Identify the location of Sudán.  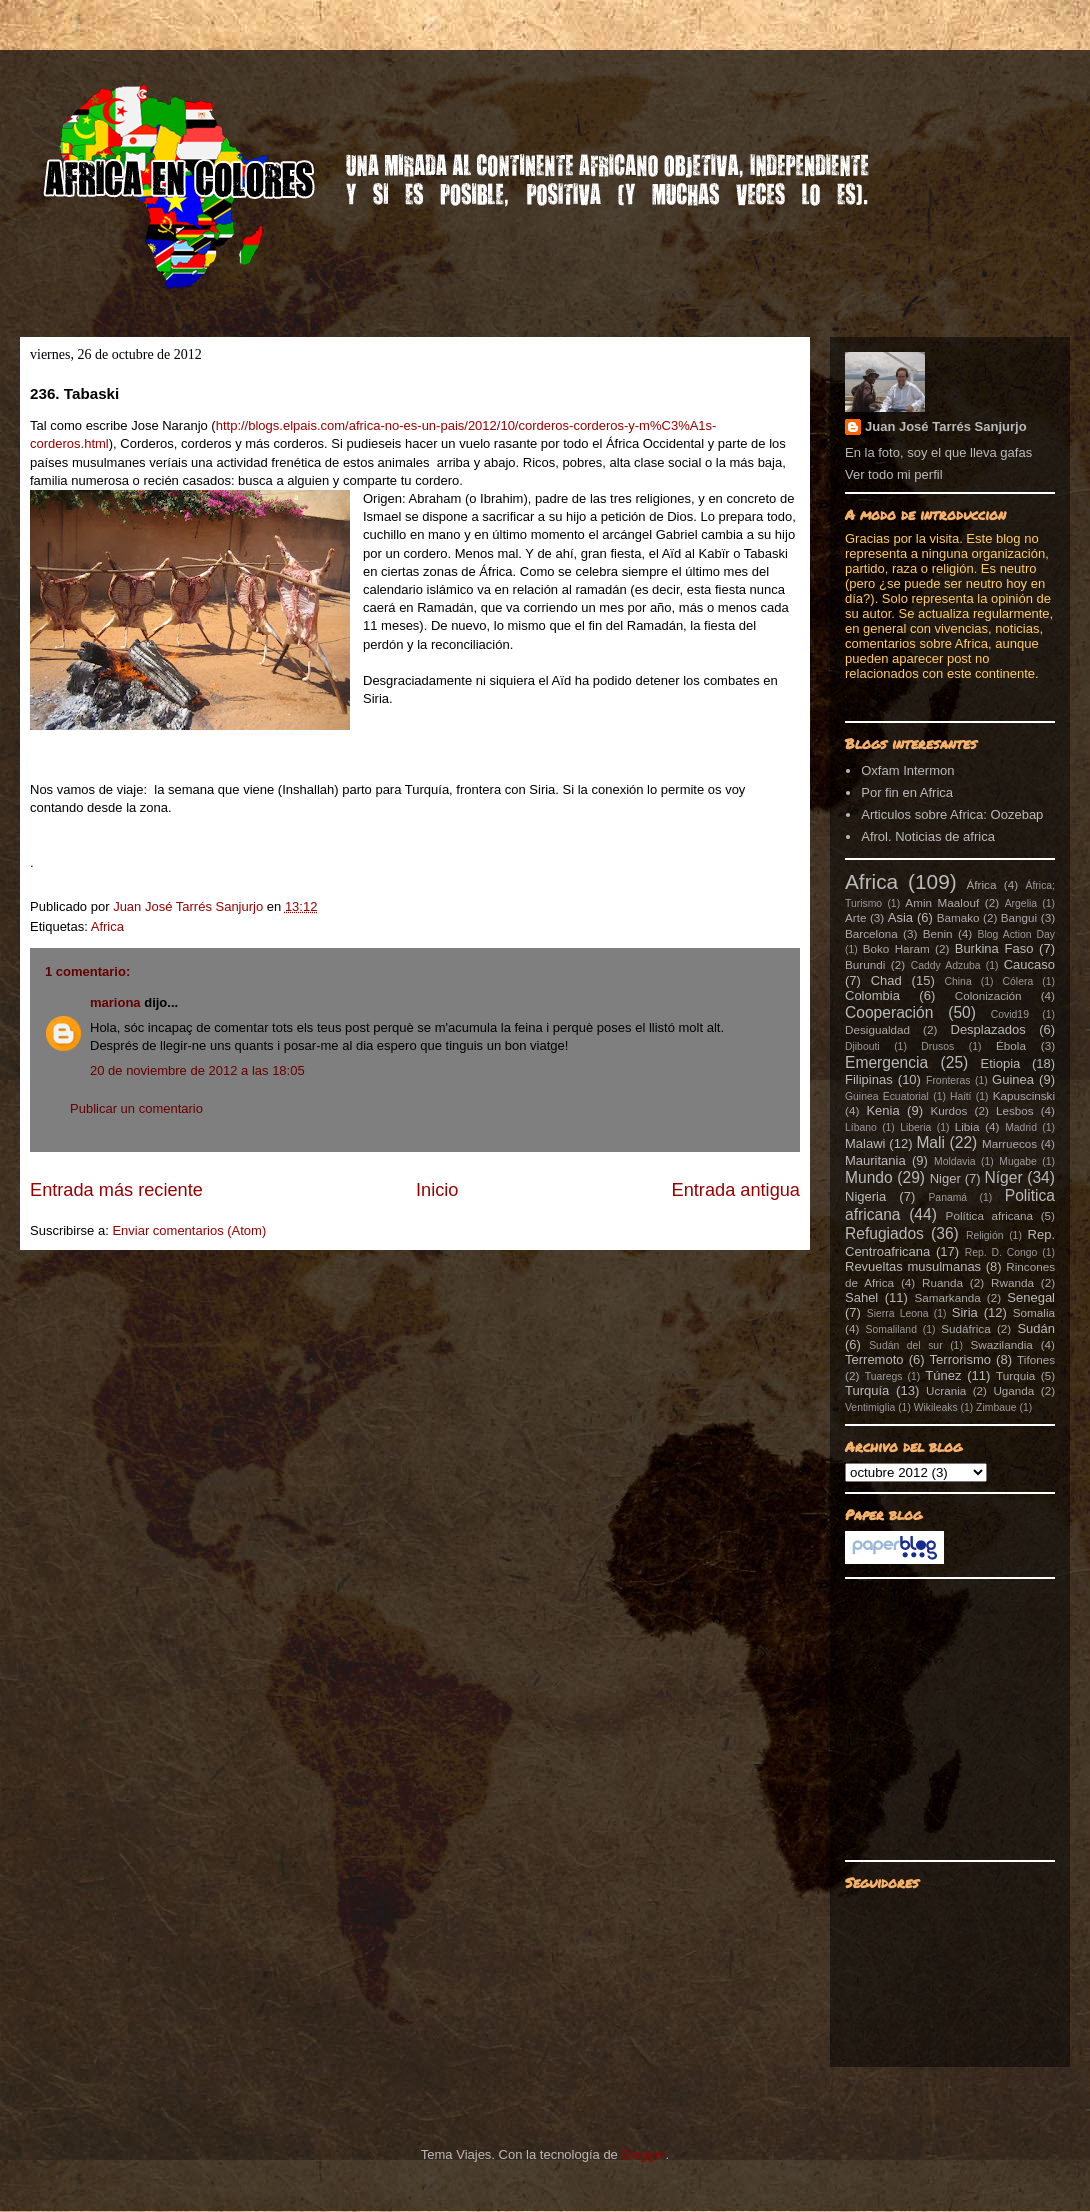
(1036, 1328).